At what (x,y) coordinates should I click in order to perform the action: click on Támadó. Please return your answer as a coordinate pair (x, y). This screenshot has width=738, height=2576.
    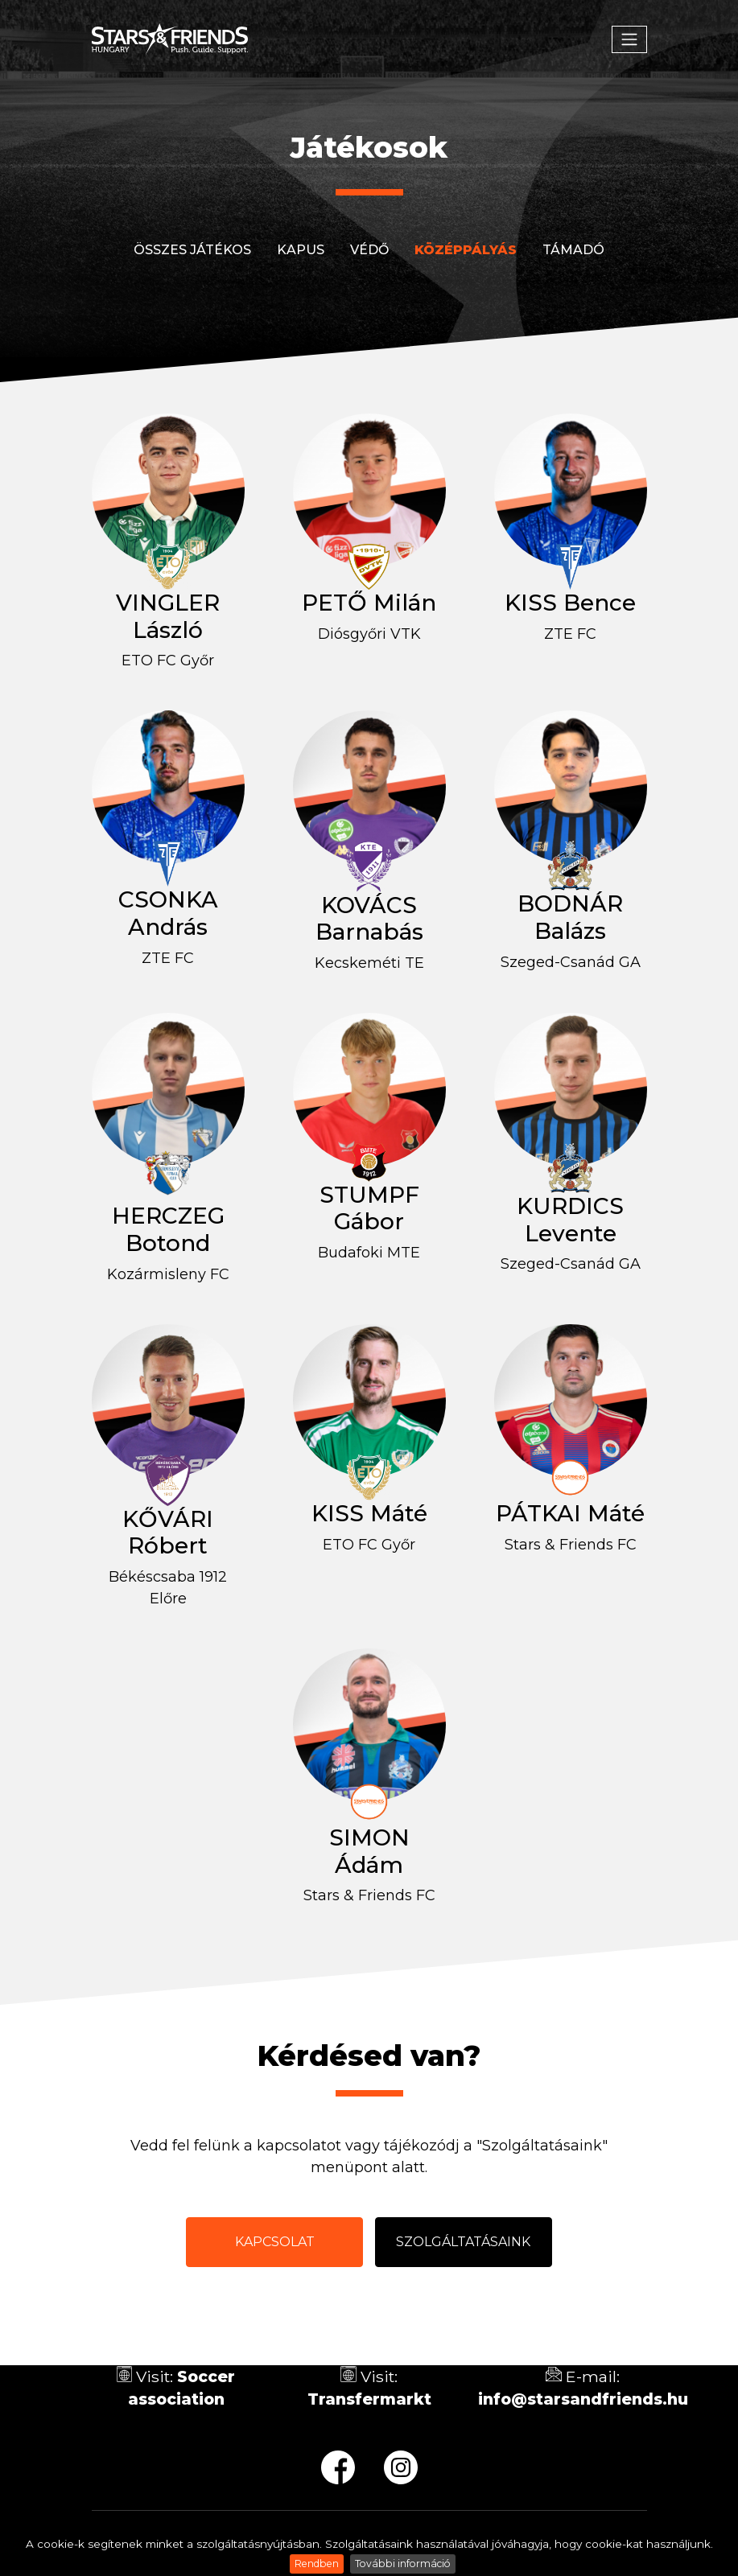
    Looking at the image, I should click on (573, 249).